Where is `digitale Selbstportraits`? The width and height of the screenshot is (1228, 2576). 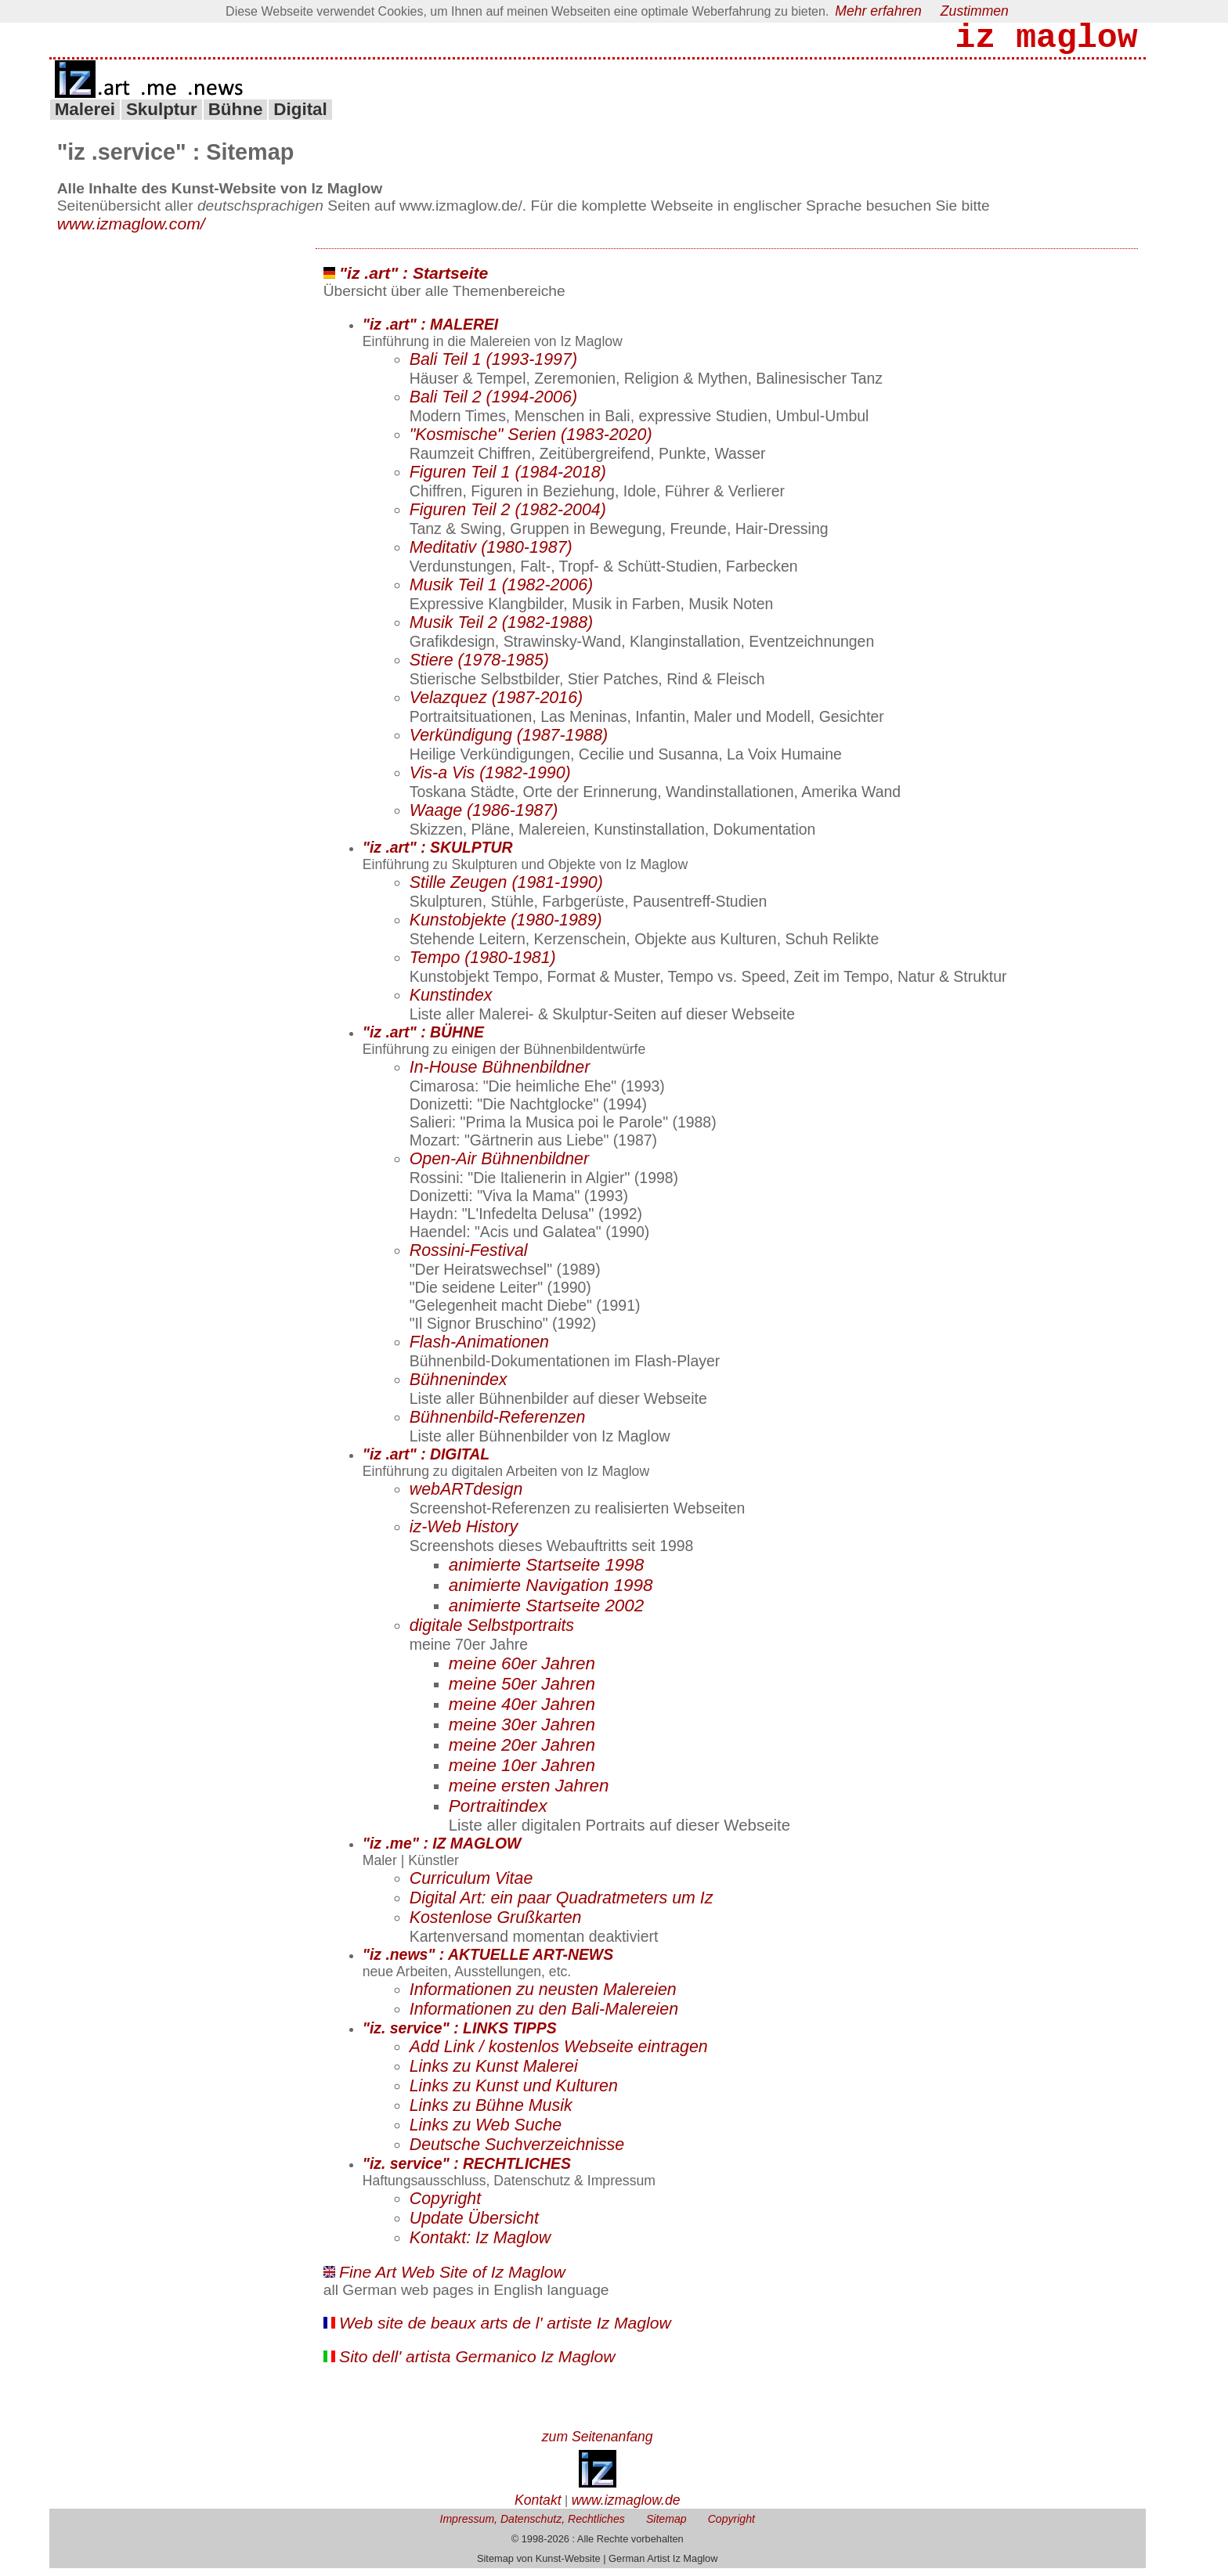 digitale Selbstportraits is located at coordinates (492, 1633).